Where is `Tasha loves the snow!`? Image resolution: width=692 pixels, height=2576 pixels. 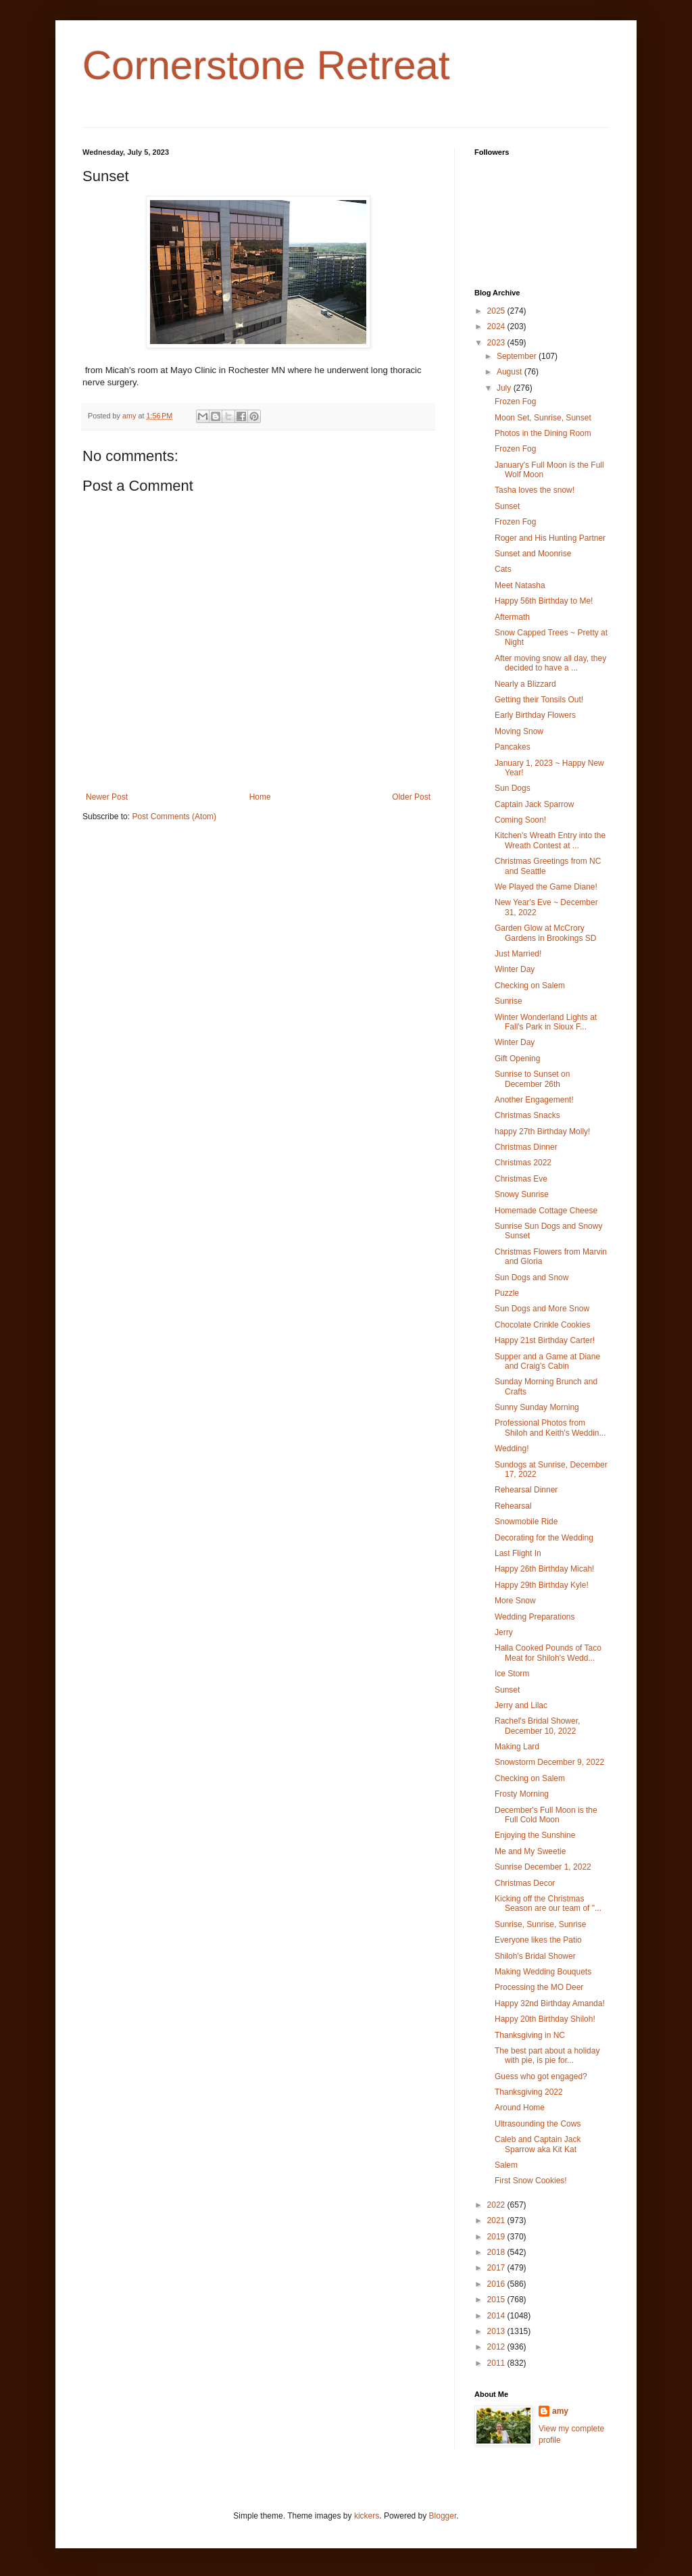 Tasha loves the snow! is located at coordinates (534, 490).